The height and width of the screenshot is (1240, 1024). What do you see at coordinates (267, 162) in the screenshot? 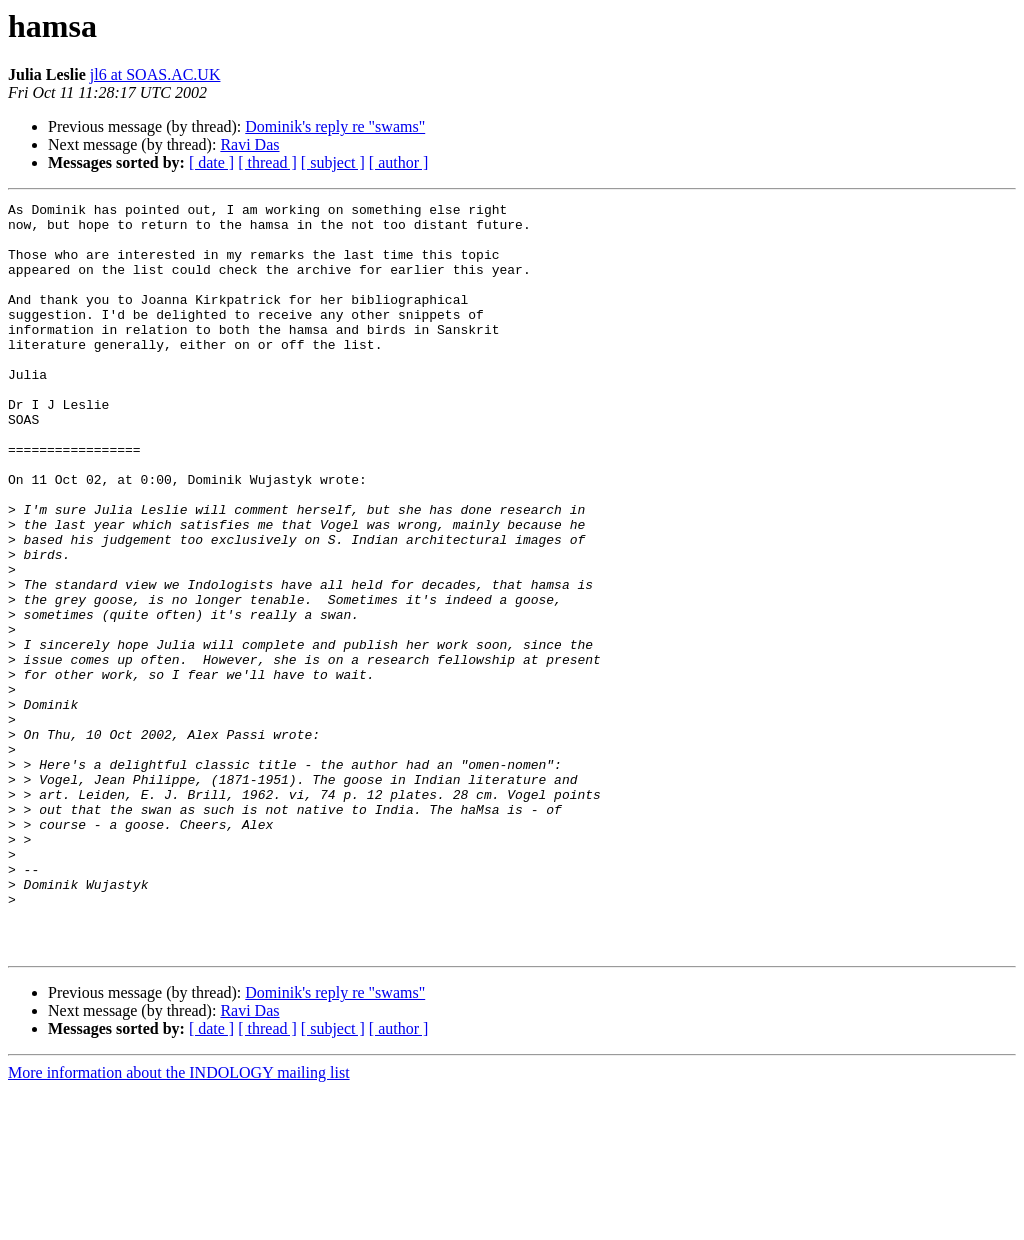
I see `[ thread ]` at bounding box center [267, 162].